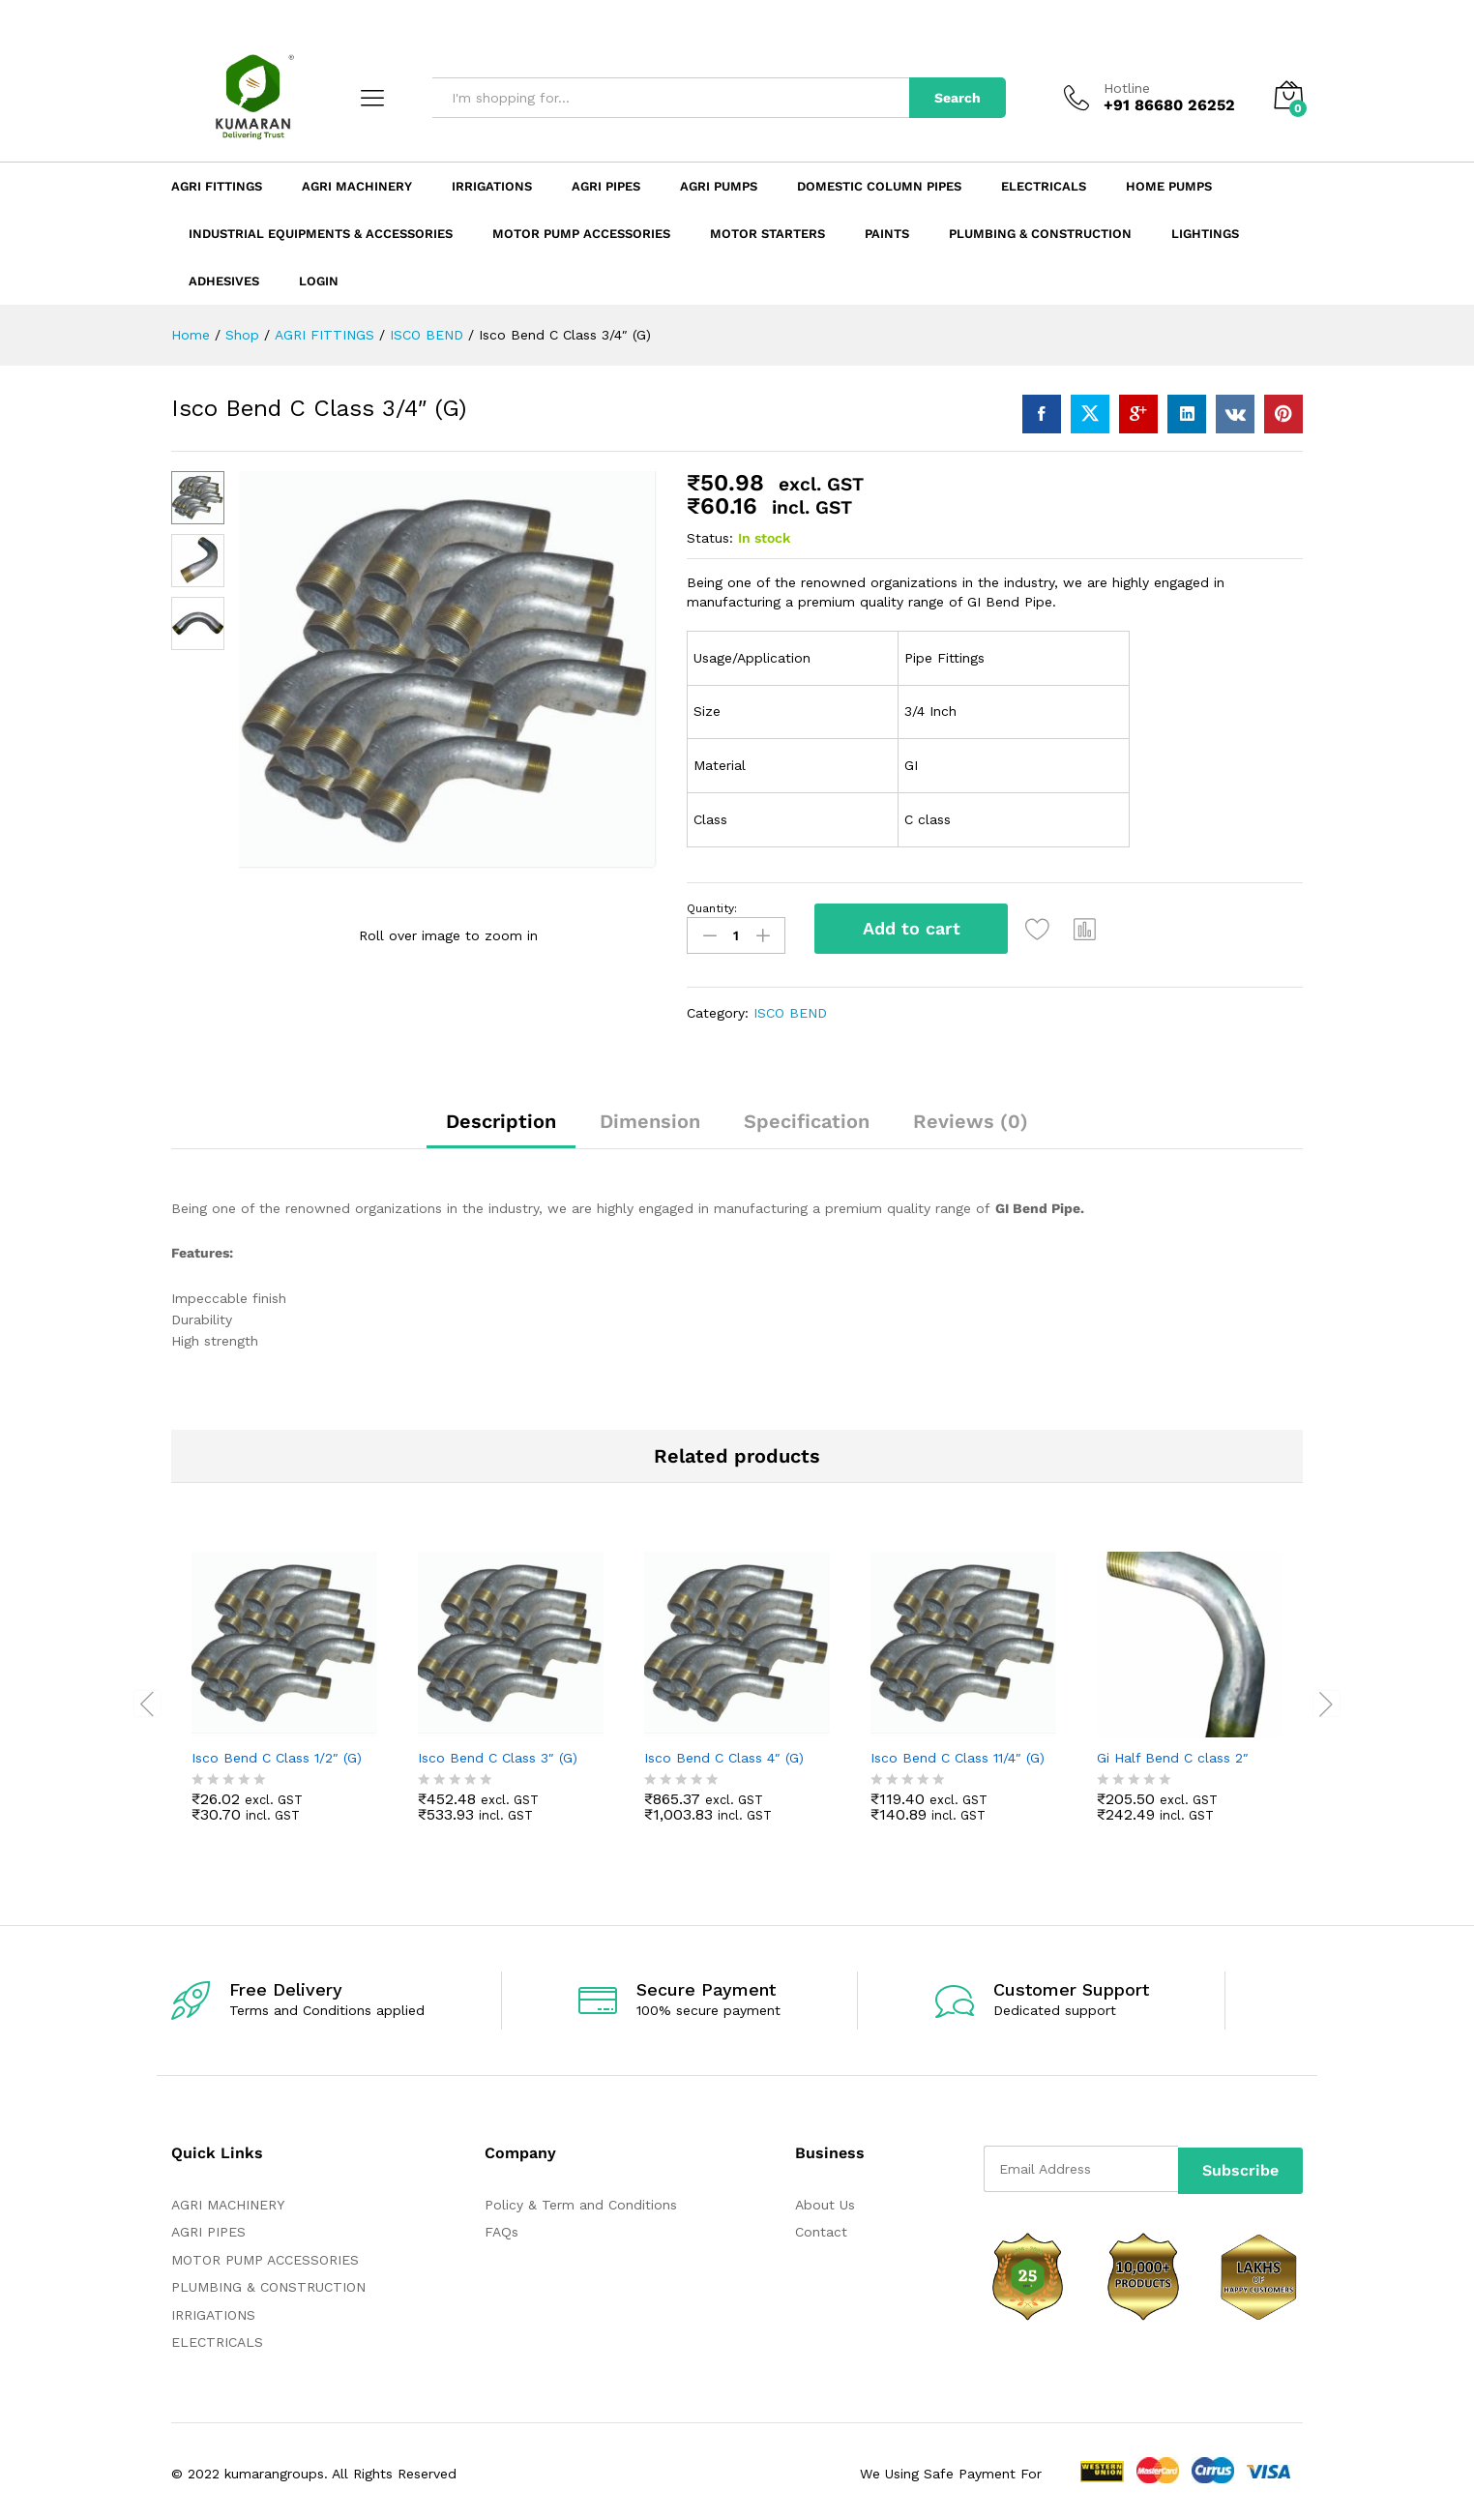 The width and height of the screenshot is (1474, 2520). What do you see at coordinates (887, 233) in the screenshot?
I see `Paints` at bounding box center [887, 233].